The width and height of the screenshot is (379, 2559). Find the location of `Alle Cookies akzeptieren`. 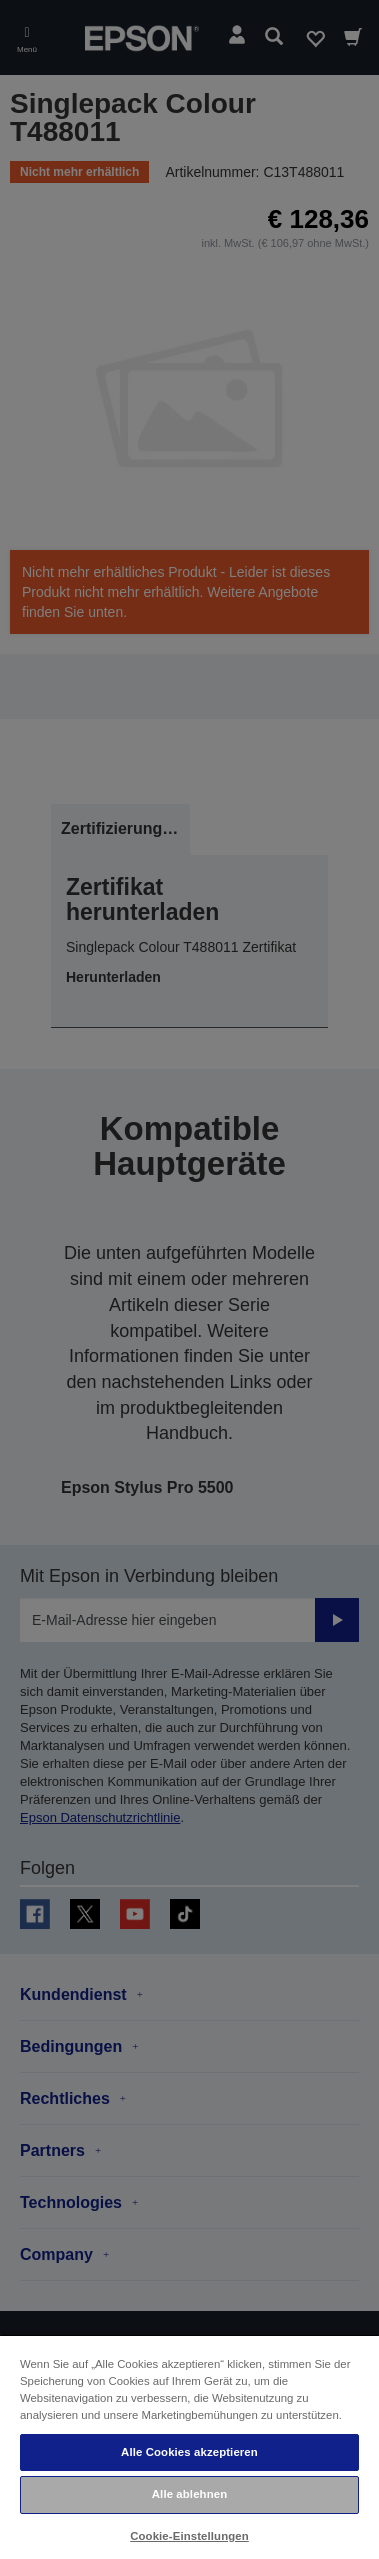

Alle Cookies akzeptieren is located at coordinates (189, 2452).